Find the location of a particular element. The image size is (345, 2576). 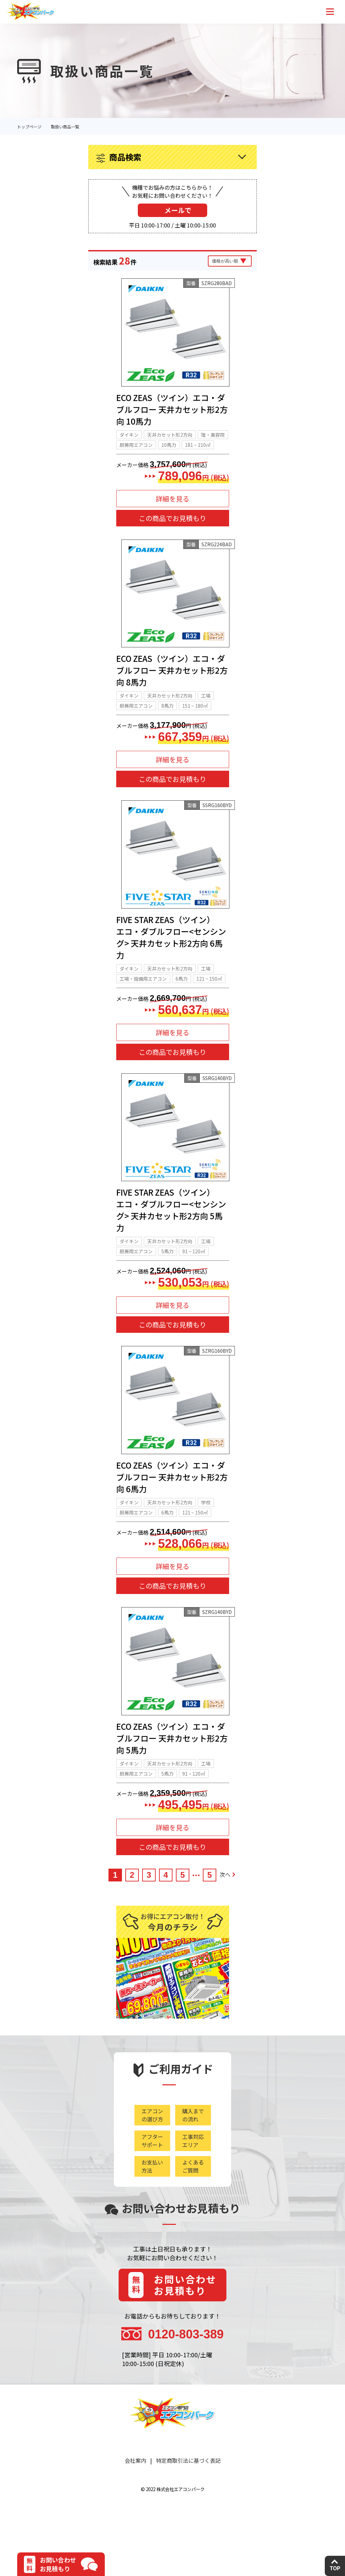

工場 is located at coordinates (206, 706).